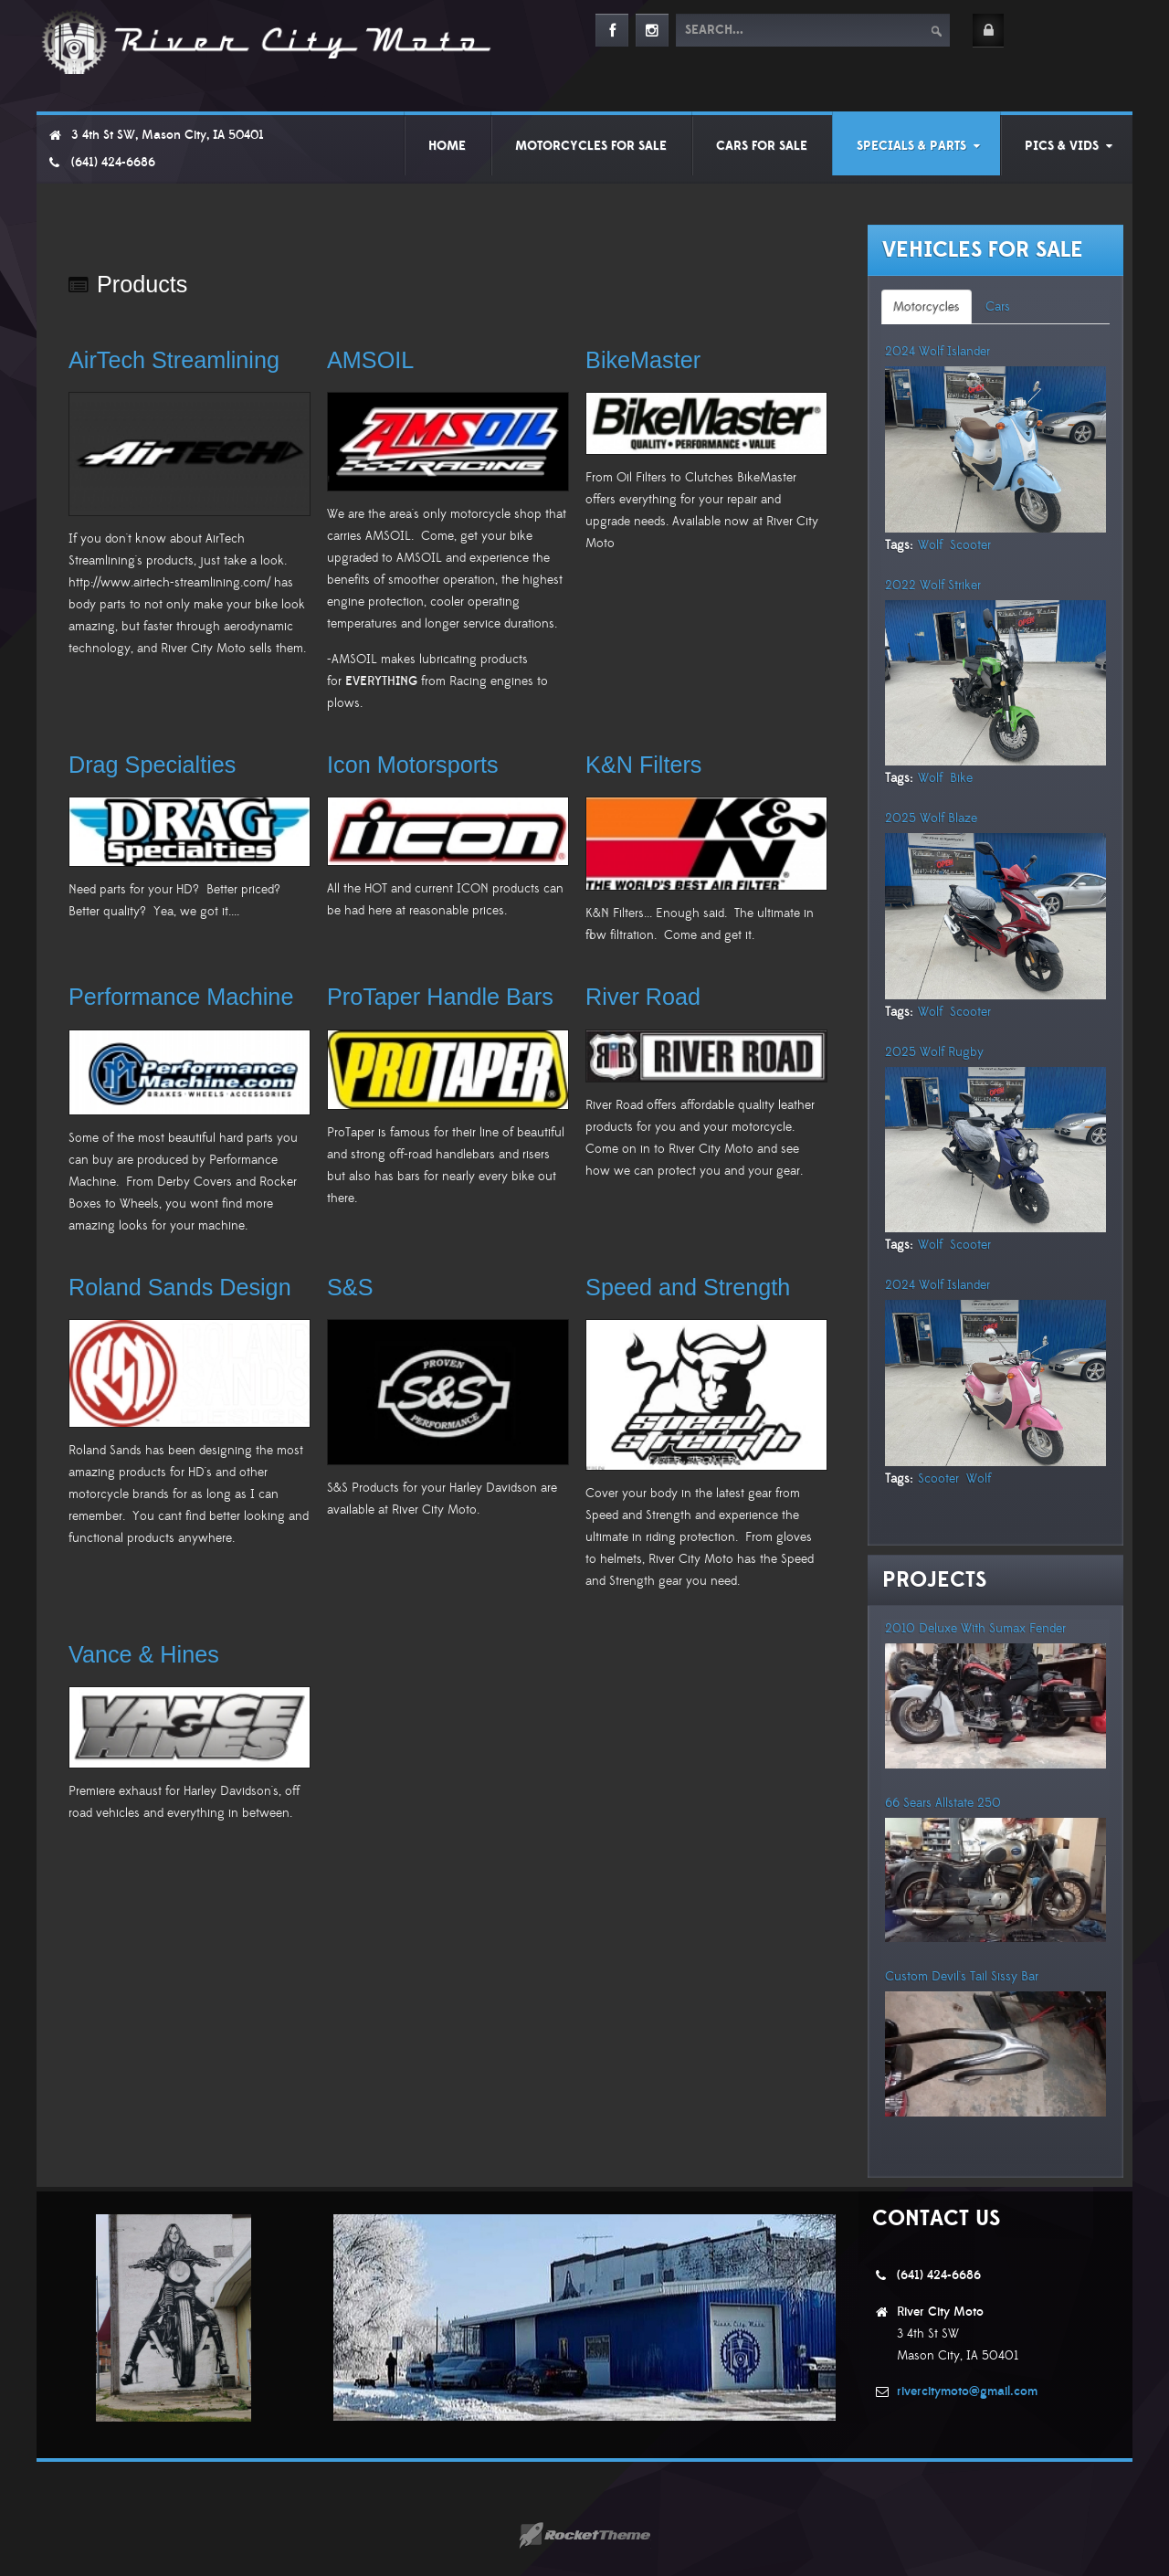  Describe the element at coordinates (761, 146) in the screenshot. I see `Cars For Sale` at that location.